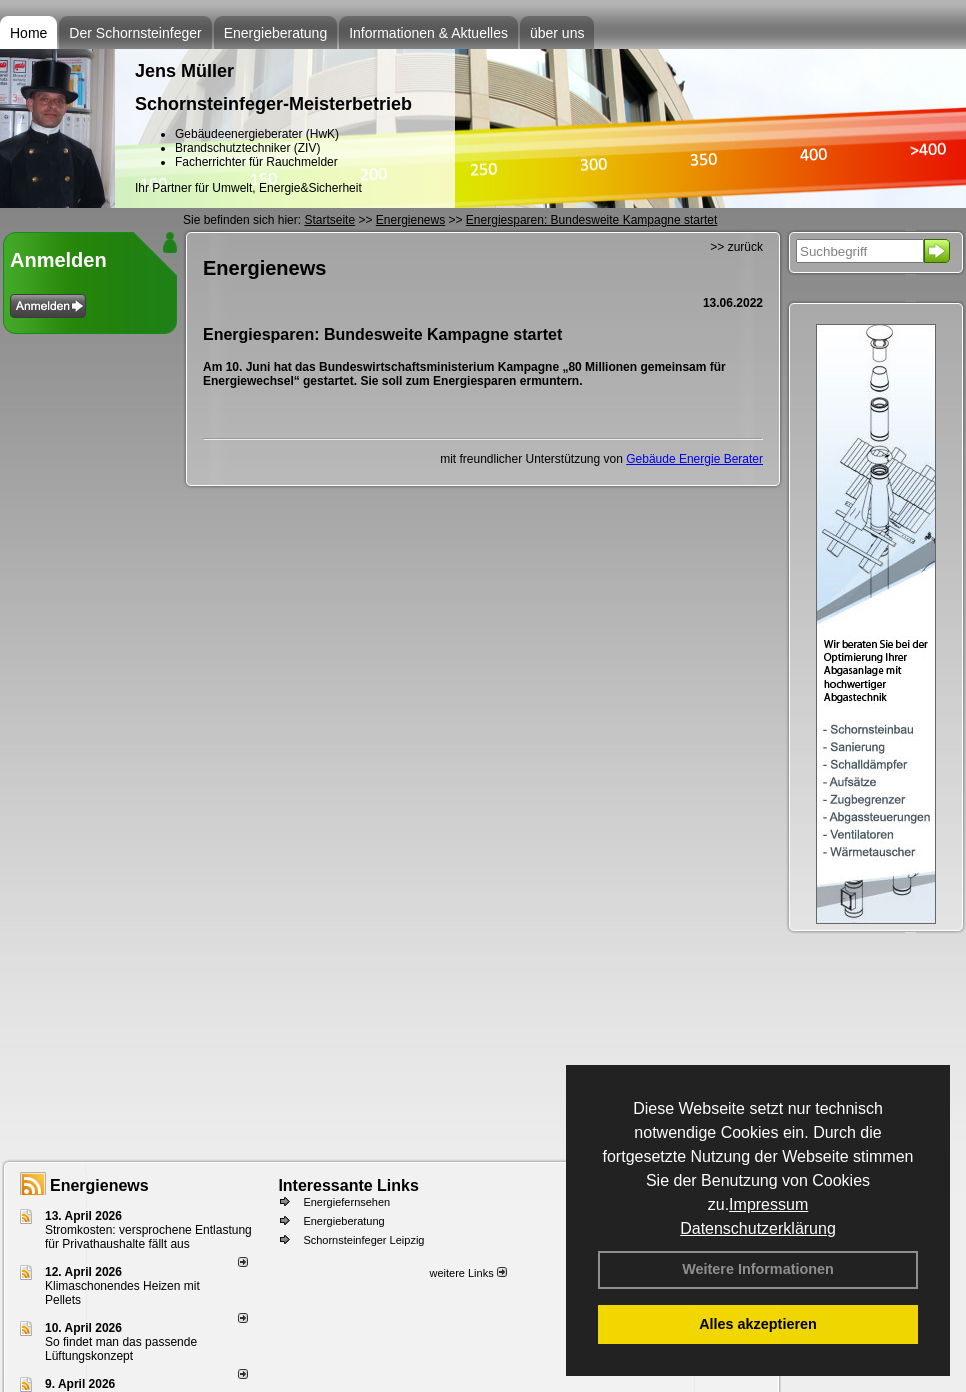  I want to click on Energiefernsehen, so click(346, 1202).